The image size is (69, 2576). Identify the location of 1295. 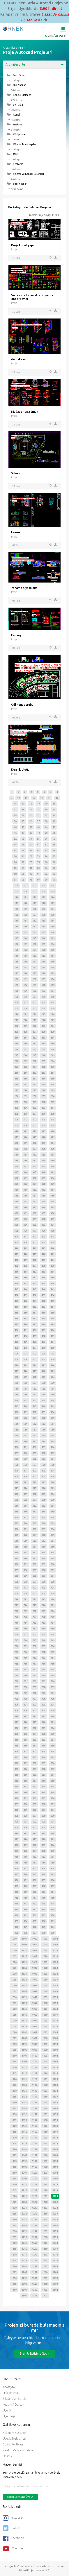
(14, 2284).